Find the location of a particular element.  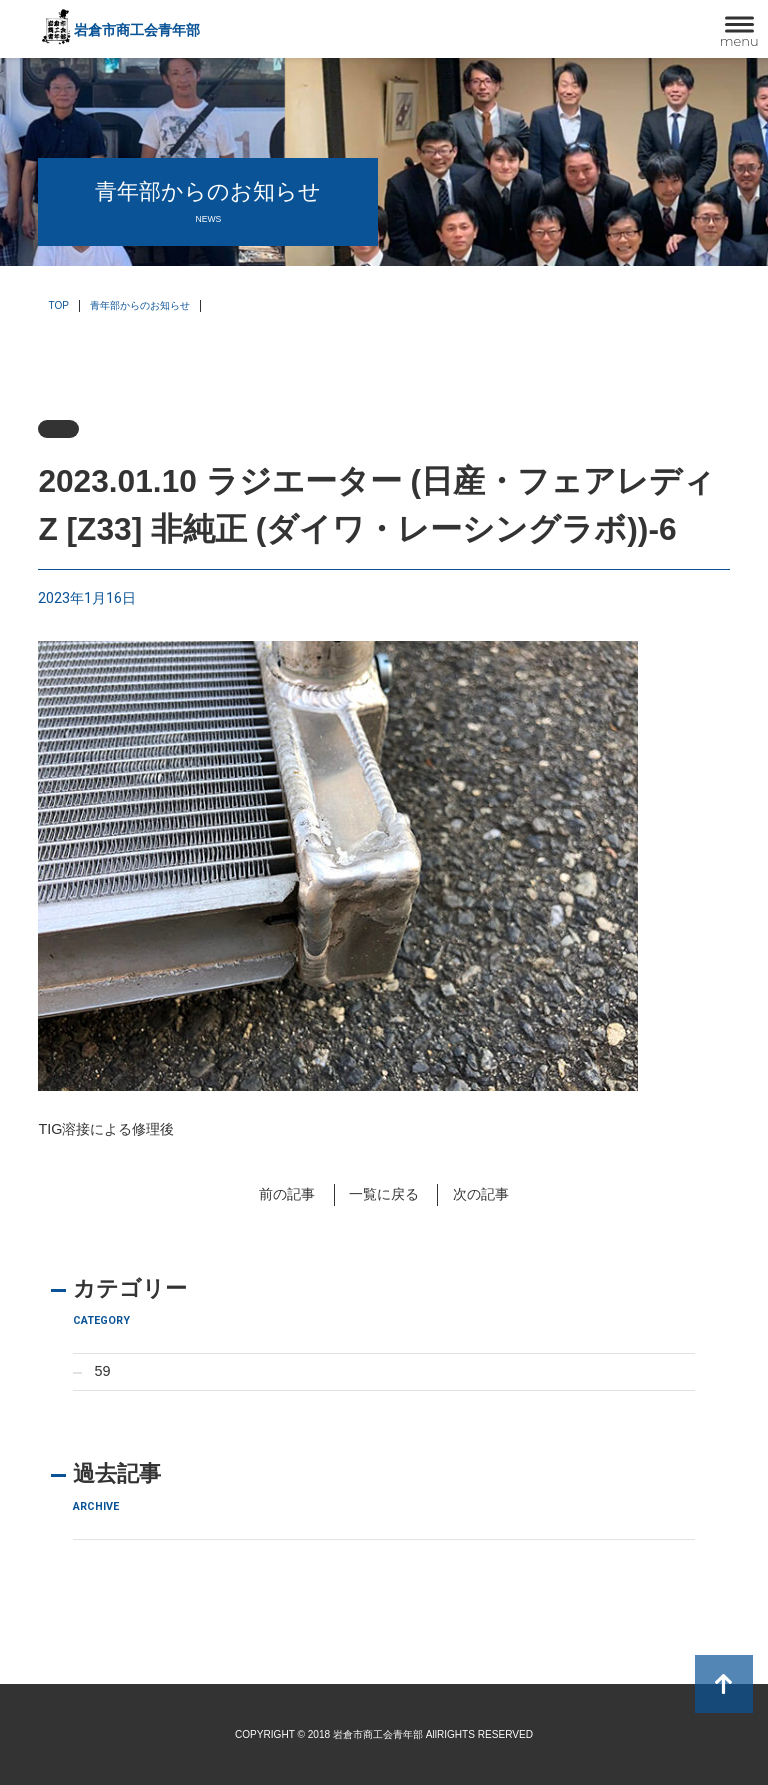

青年部からのお知らせ is located at coordinates (140, 305).